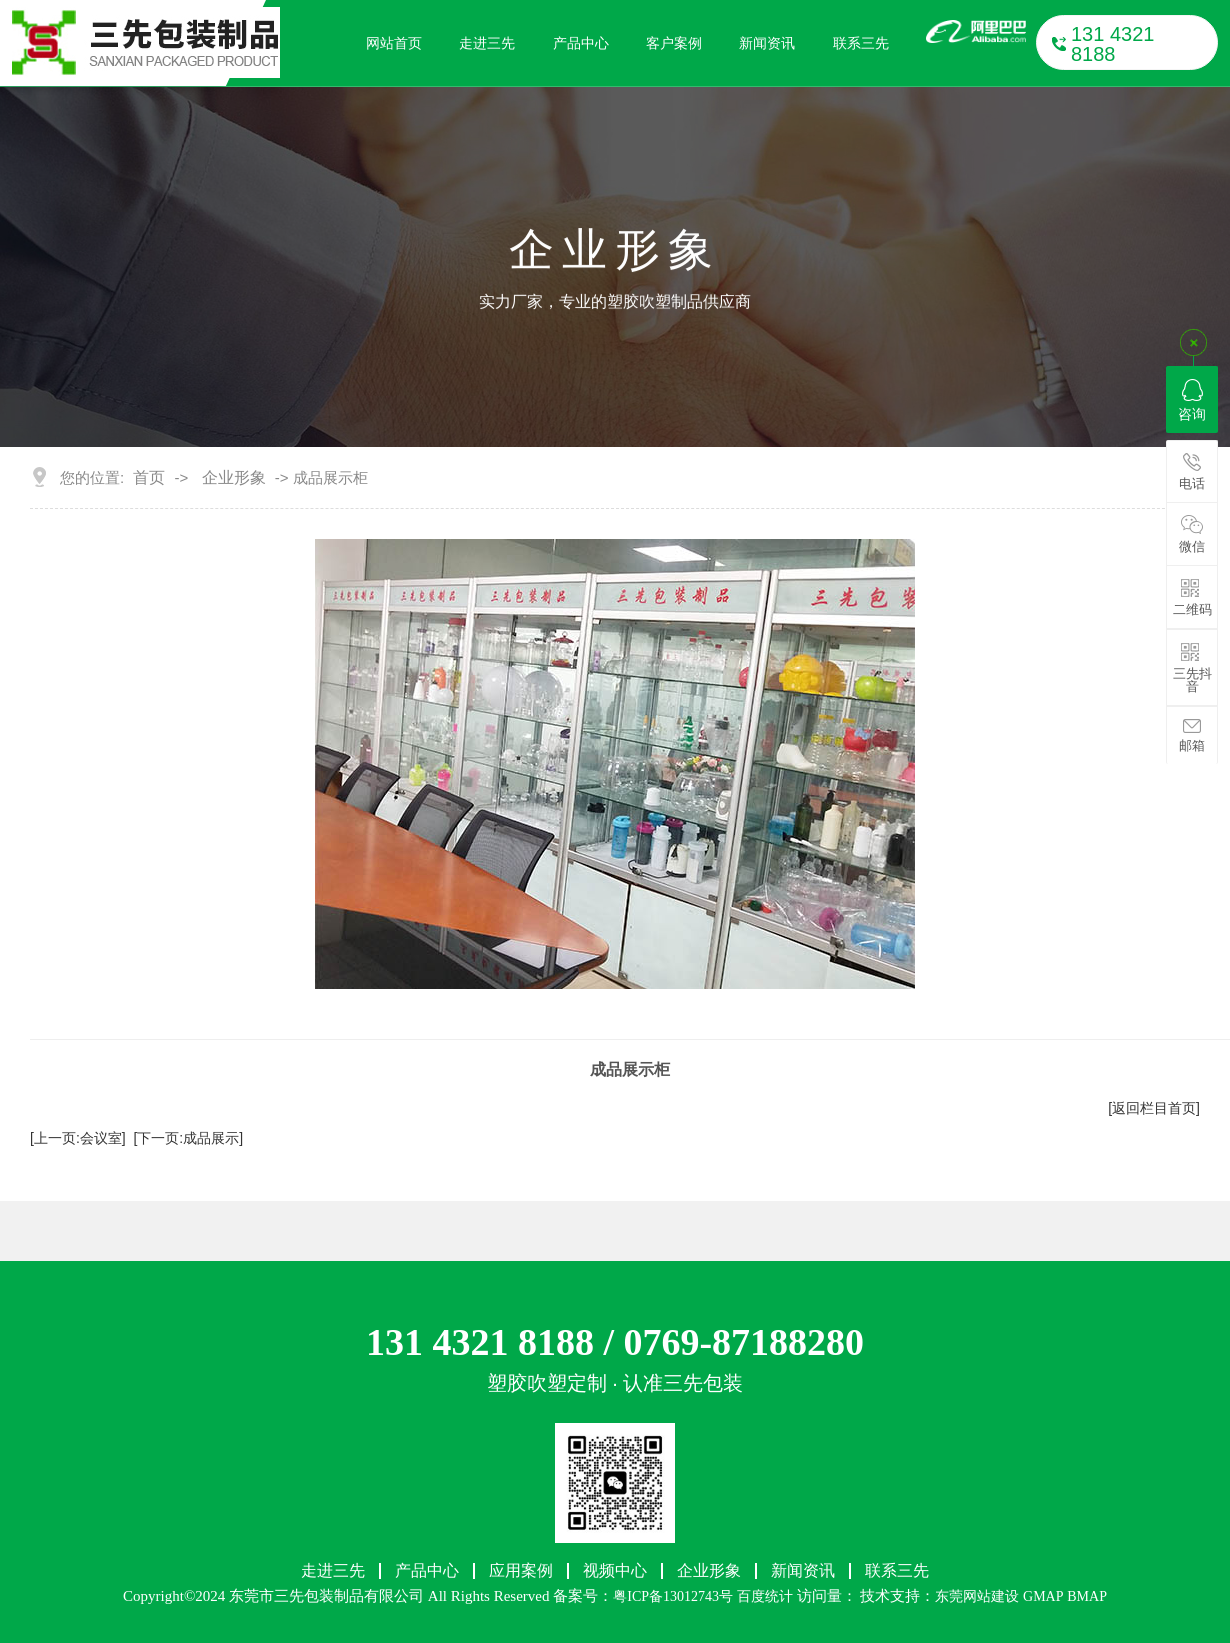 The width and height of the screenshot is (1230, 1643). I want to click on 企业形象, so click(234, 478).